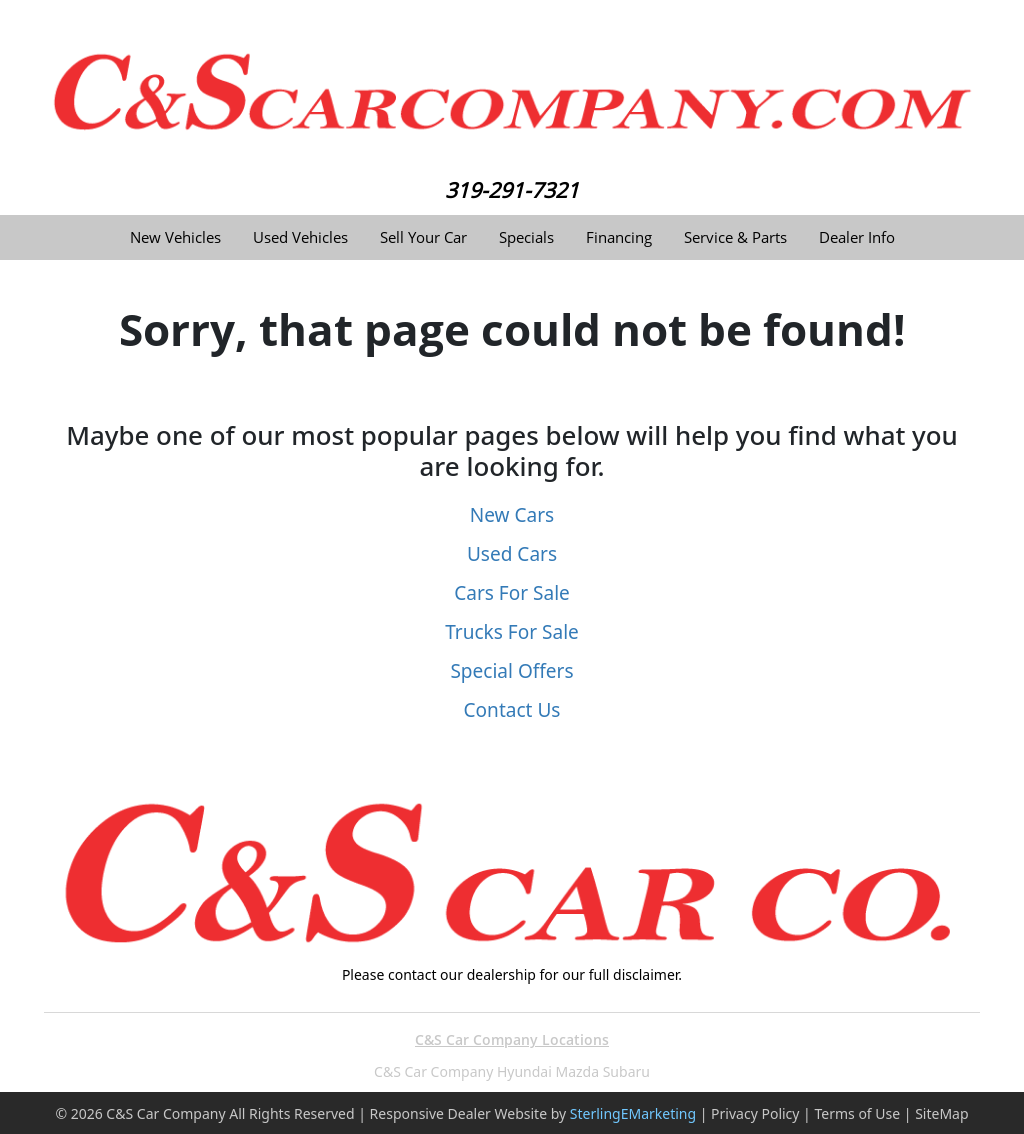 The height and width of the screenshot is (1134, 1024). What do you see at coordinates (175, 237) in the screenshot?
I see `New Vehicles [button]` at bounding box center [175, 237].